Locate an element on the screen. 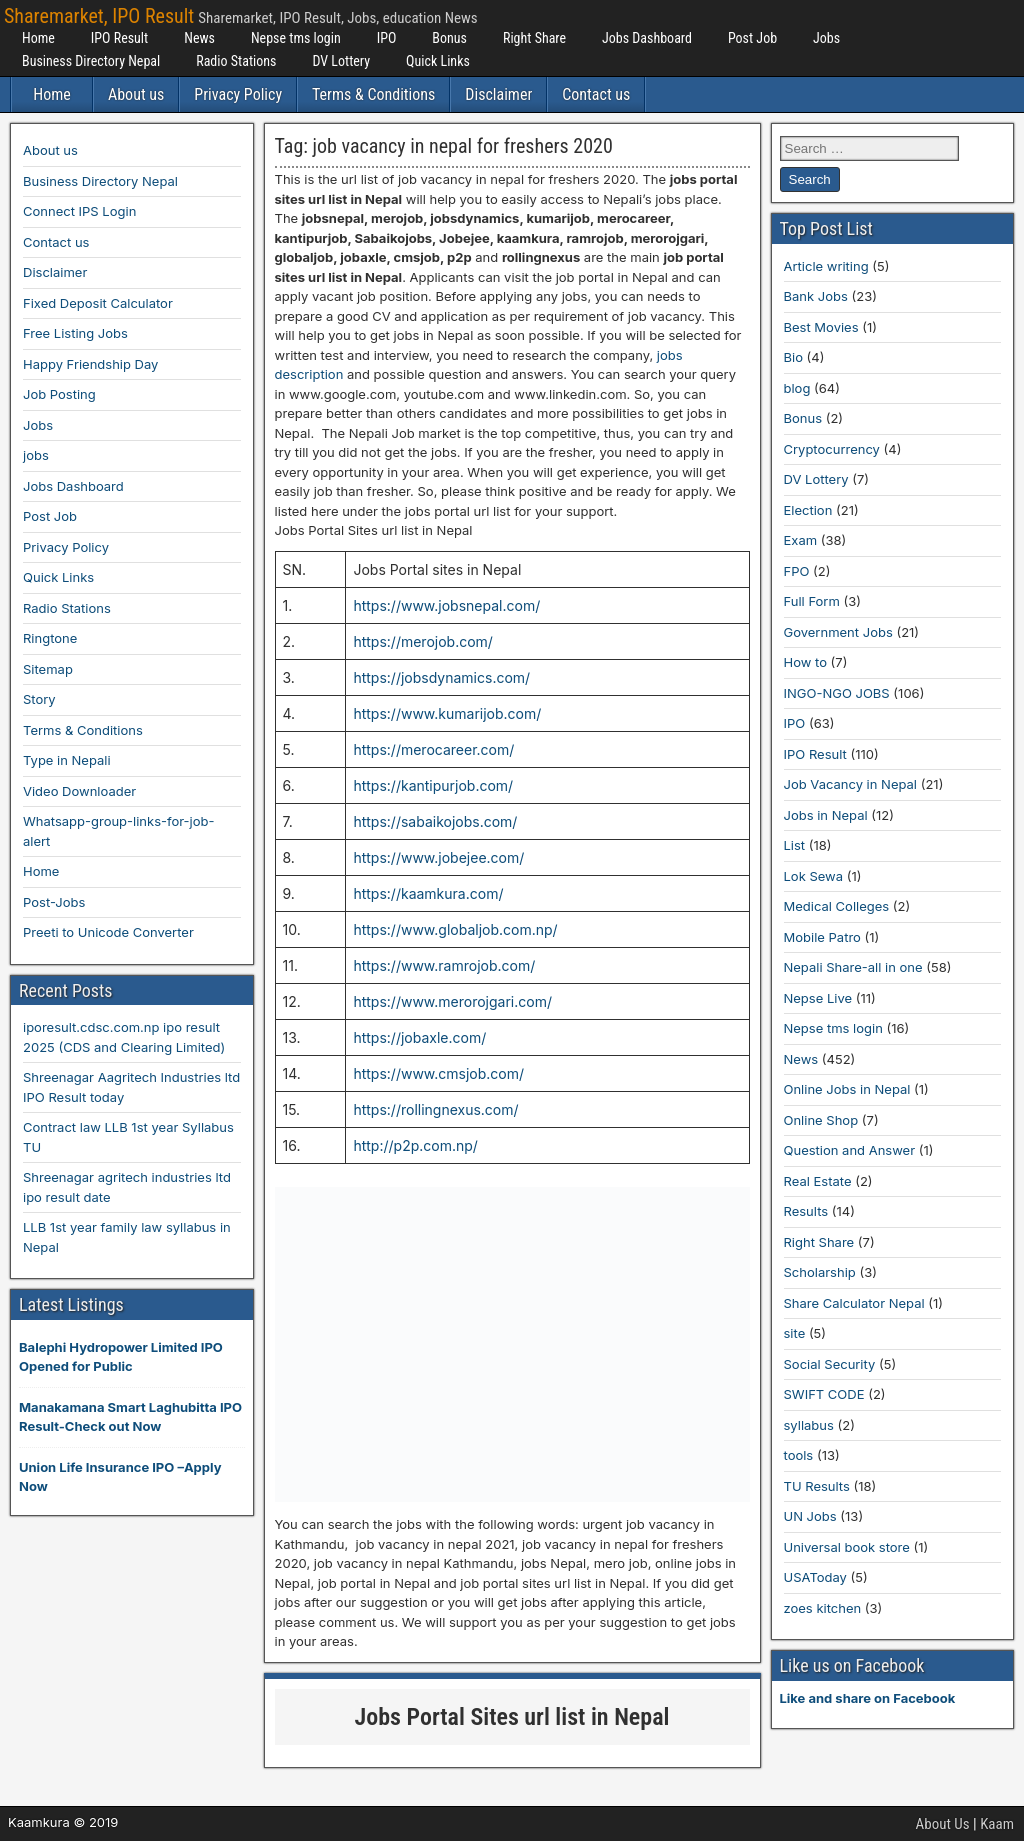 The height and width of the screenshot is (1841, 1024). Lok Sewa is located at coordinates (814, 876).